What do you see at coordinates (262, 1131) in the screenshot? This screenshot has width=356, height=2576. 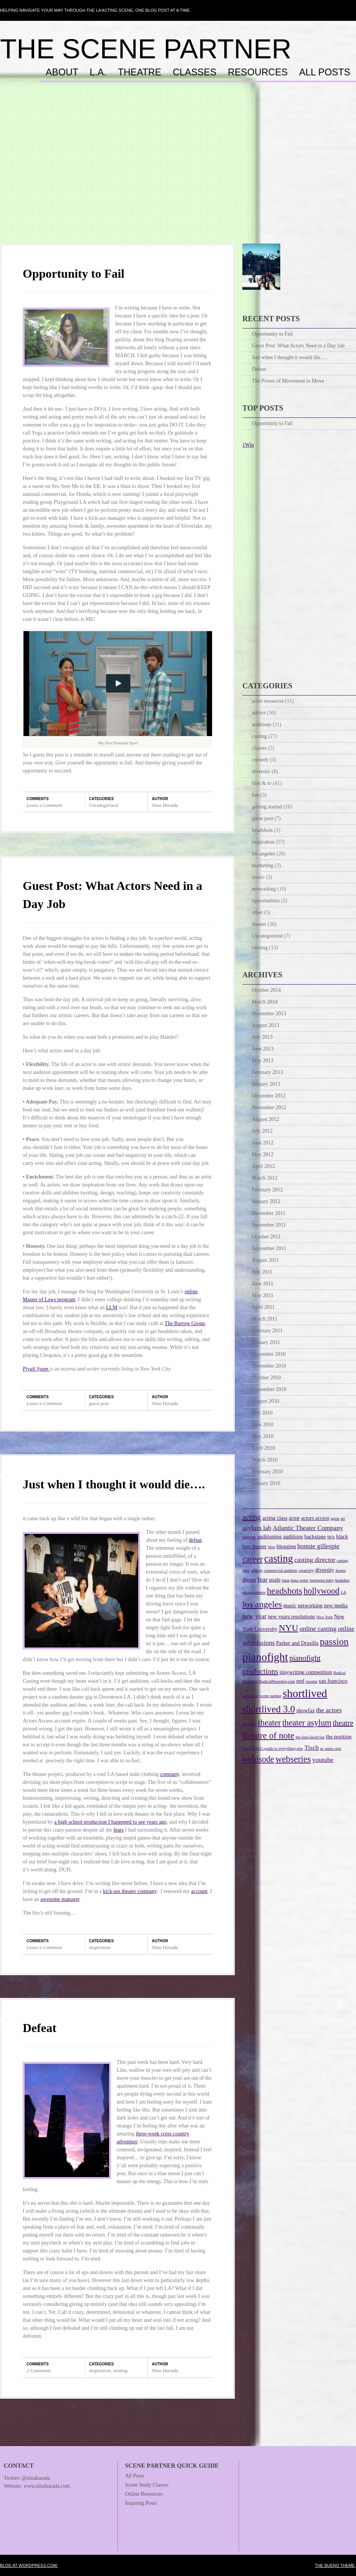 I see `July 2012` at bounding box center [262, 1131].